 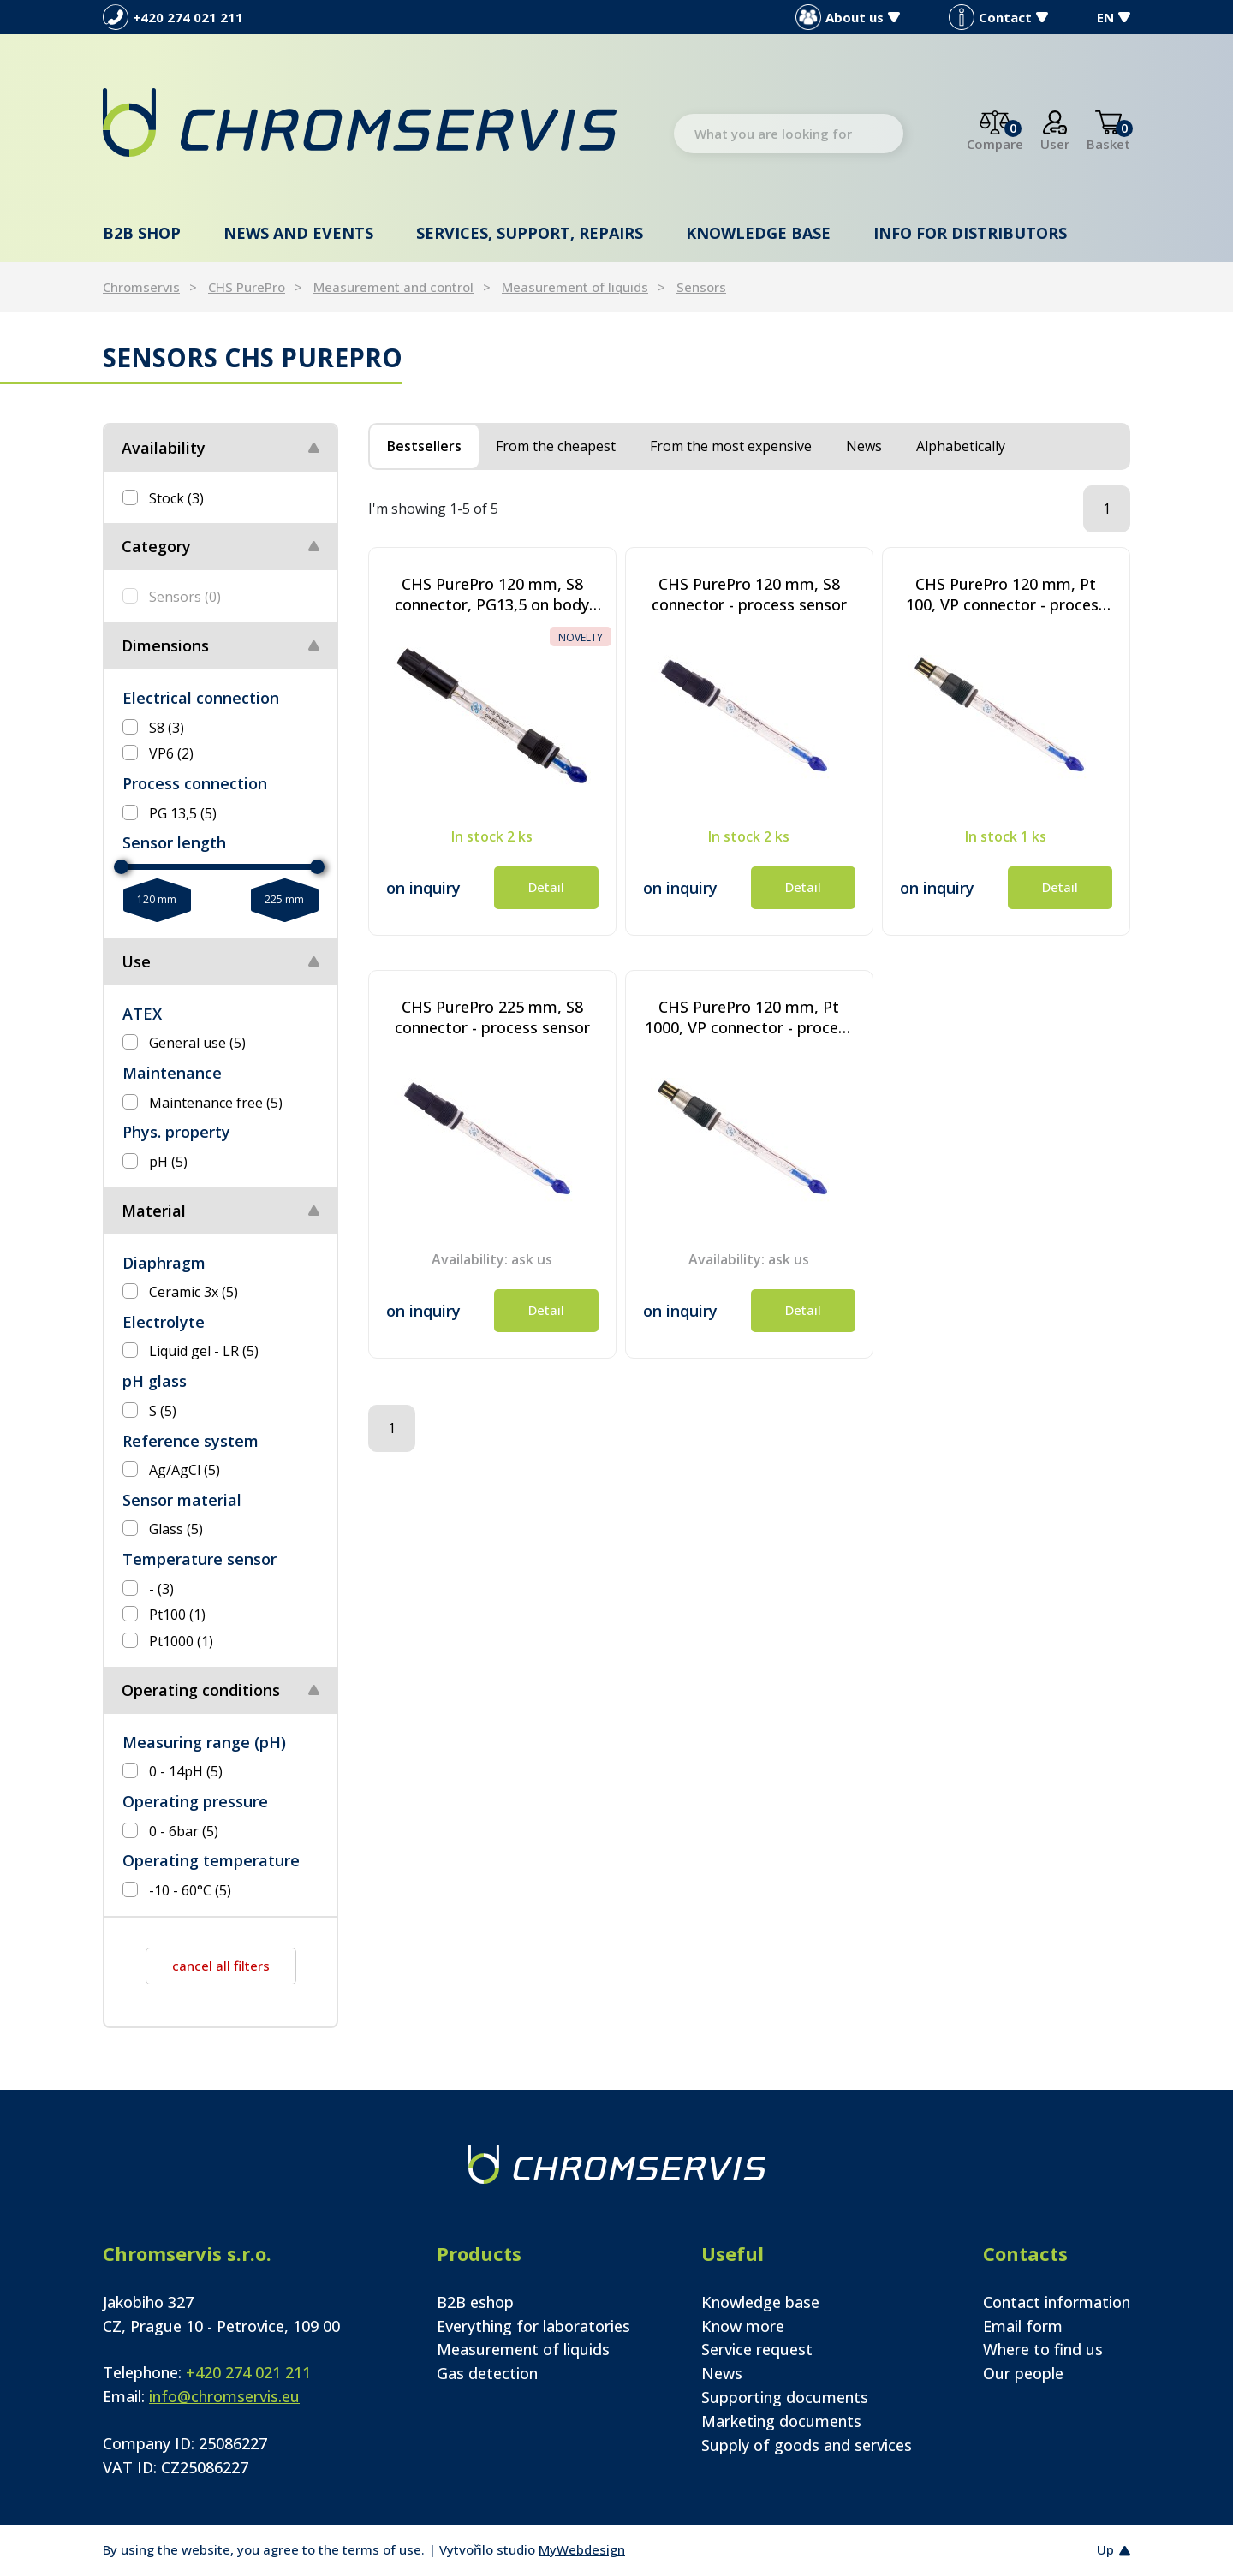 What do you see at coordinates (164, 447) in the screenshot?
I see `Availability` at bounding box center [164, 447].